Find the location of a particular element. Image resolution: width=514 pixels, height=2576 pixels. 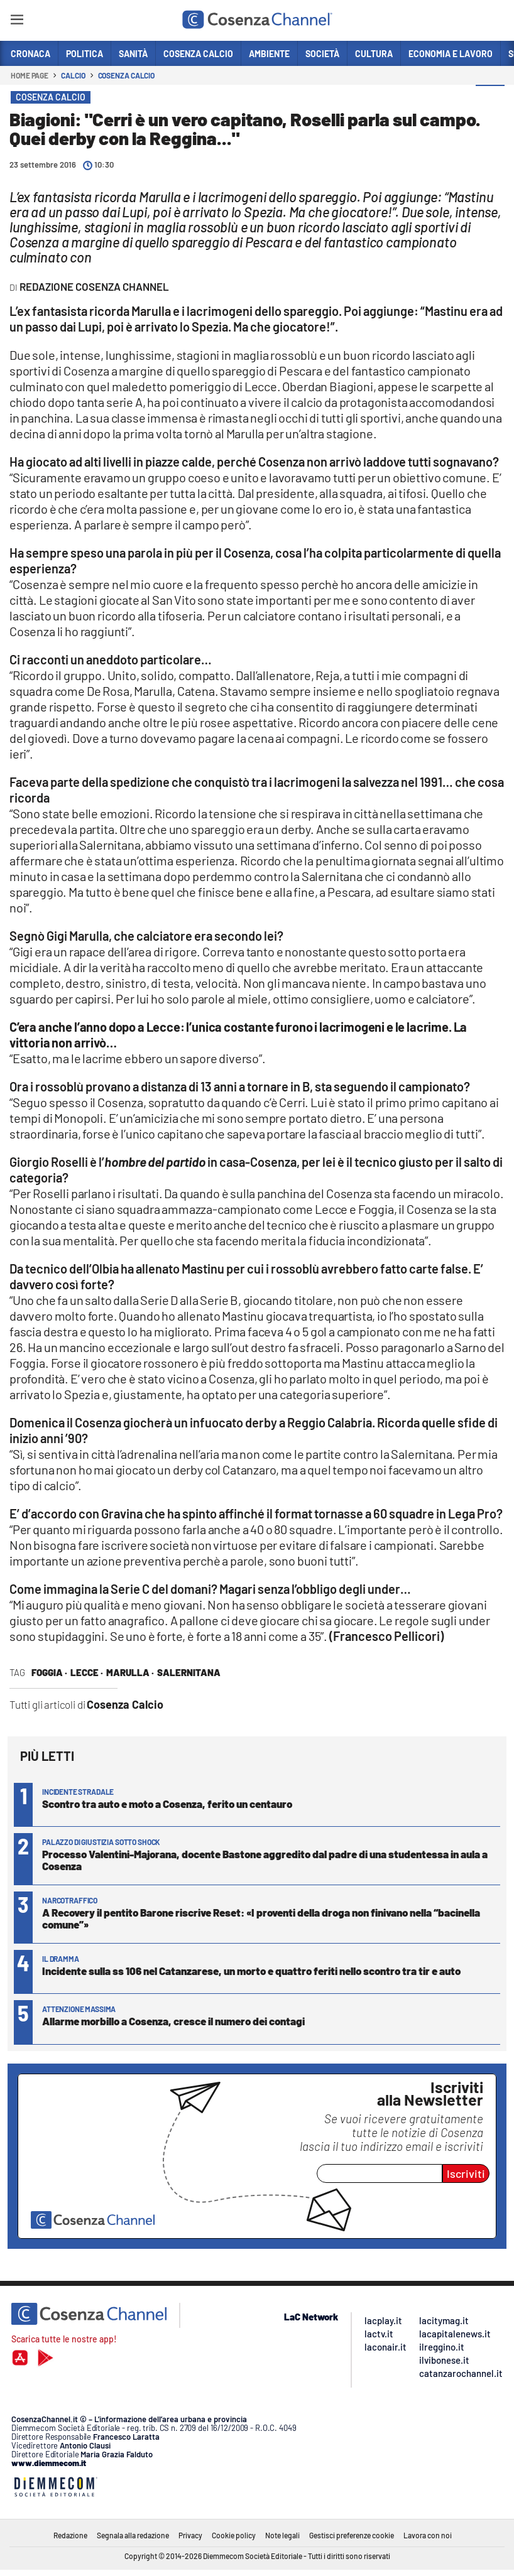

Allarme morbillo a Cosenza, cresce il numero dei contagi is located at coordinates (173, 2021).